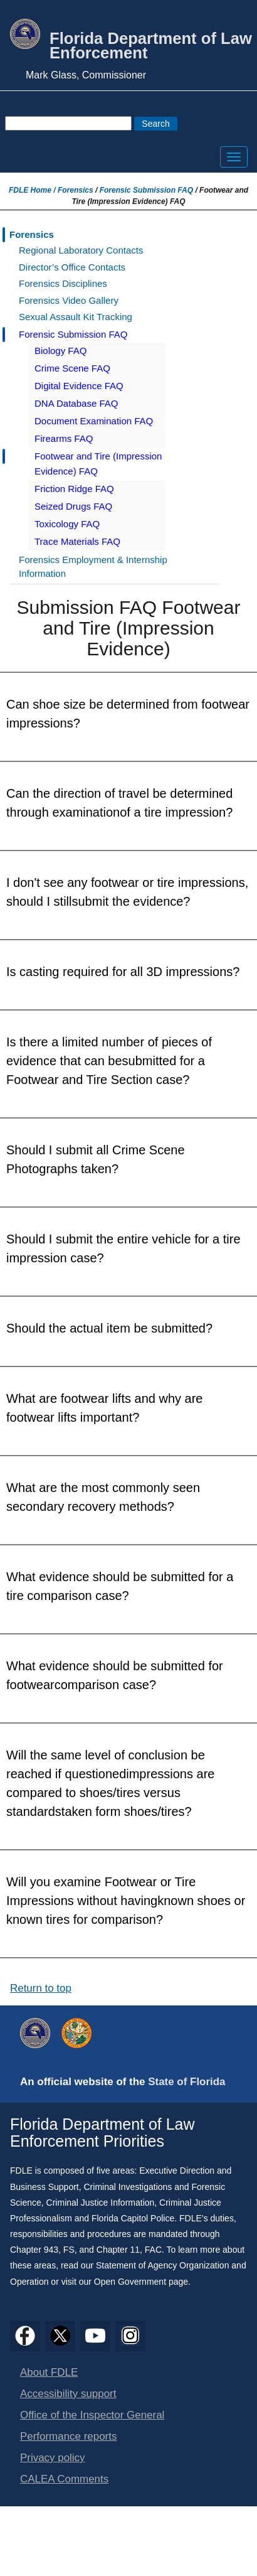  I want to click on Open Government page, so click(141, 2282).